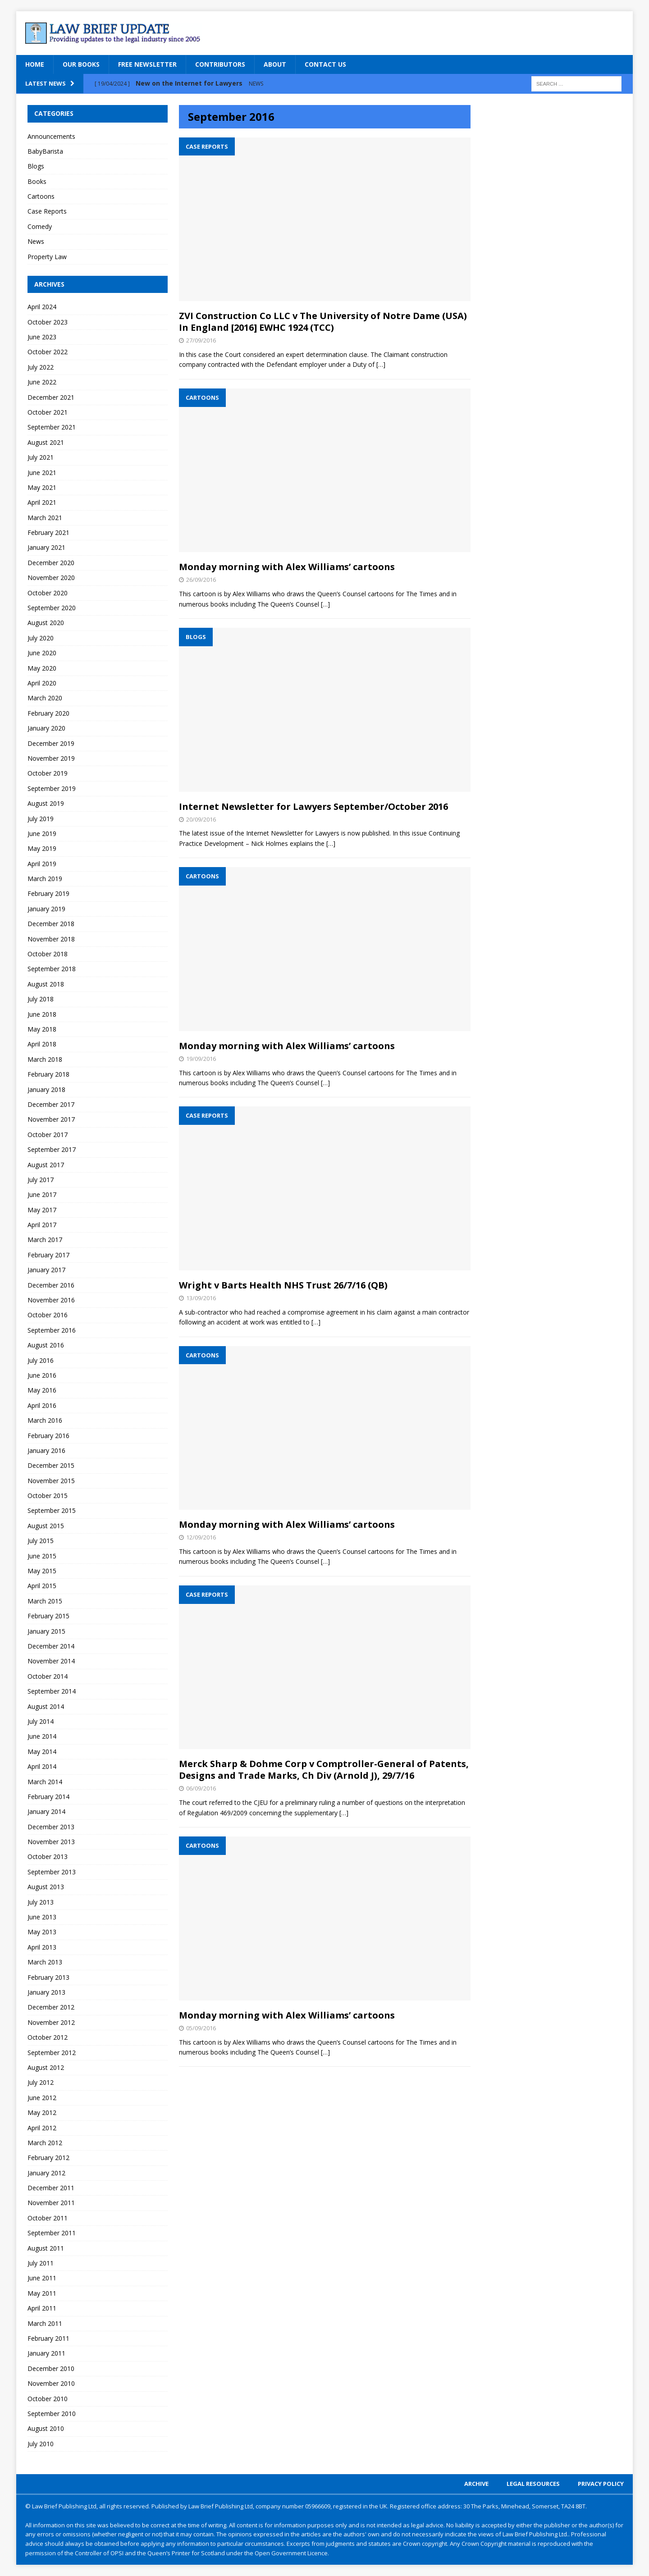  I want to click on May 2015, so click(41, 1571).